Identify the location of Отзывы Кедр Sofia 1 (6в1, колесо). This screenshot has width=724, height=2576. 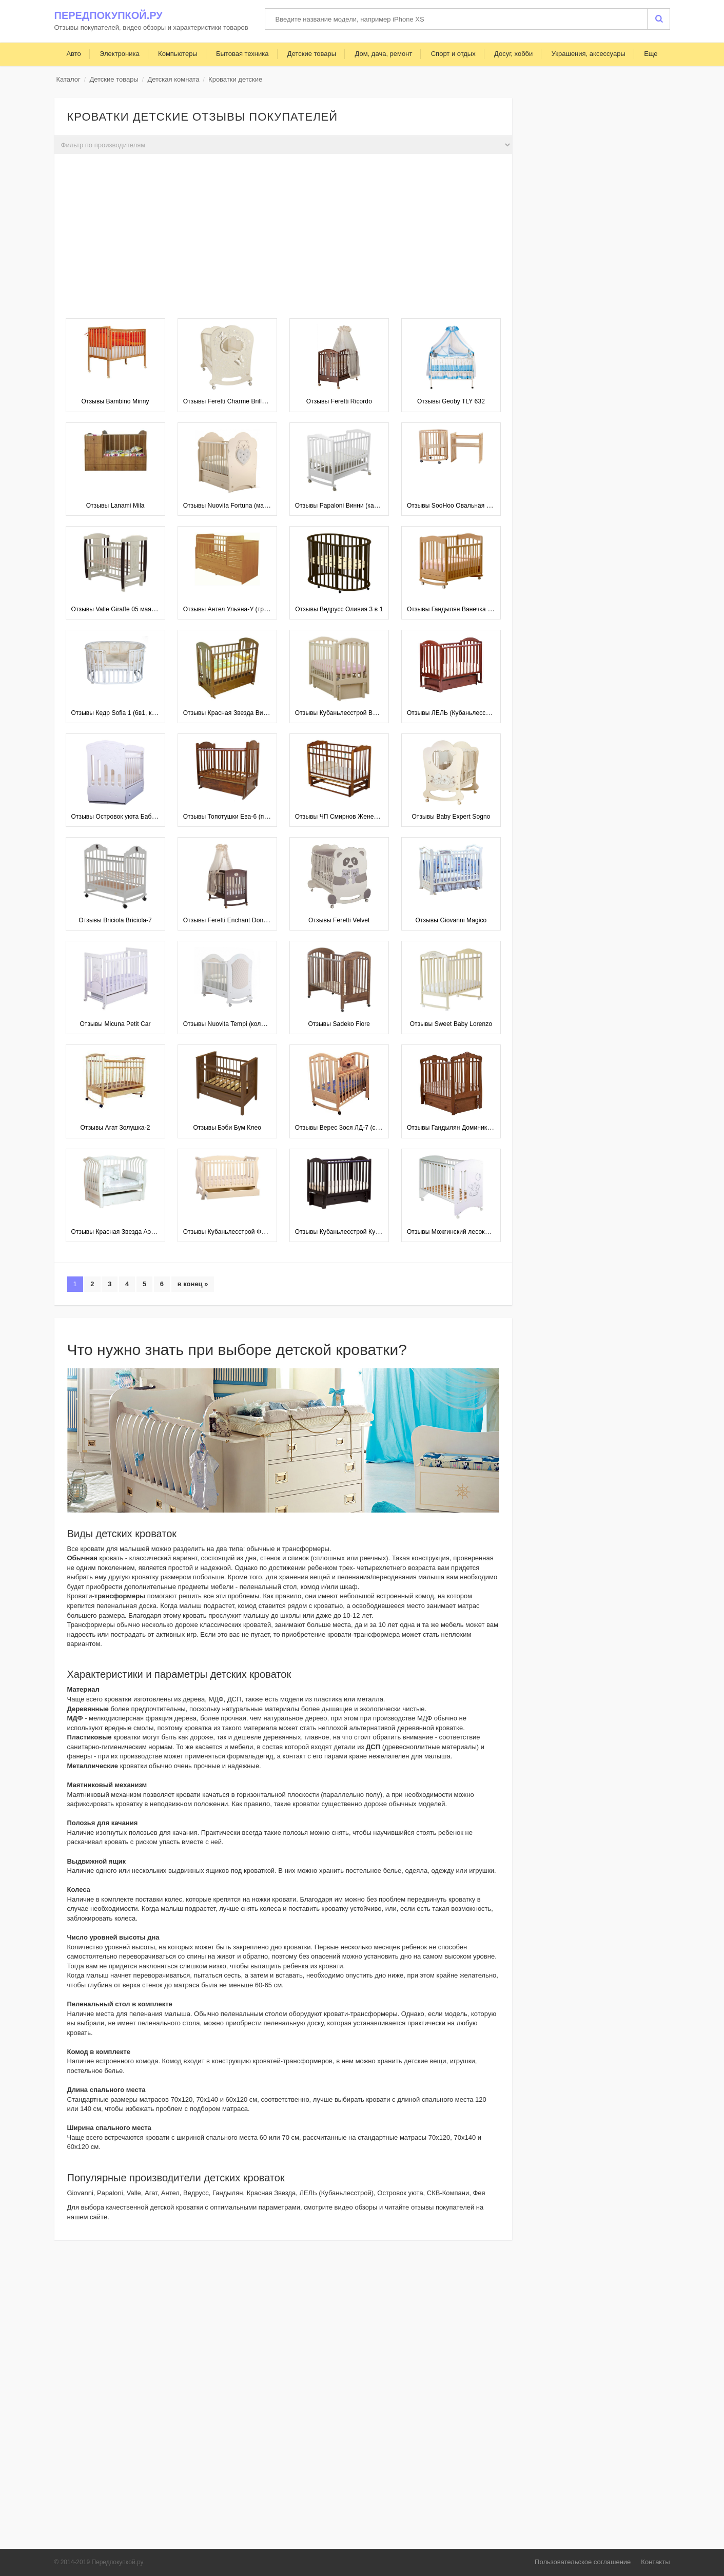
(121, 712).